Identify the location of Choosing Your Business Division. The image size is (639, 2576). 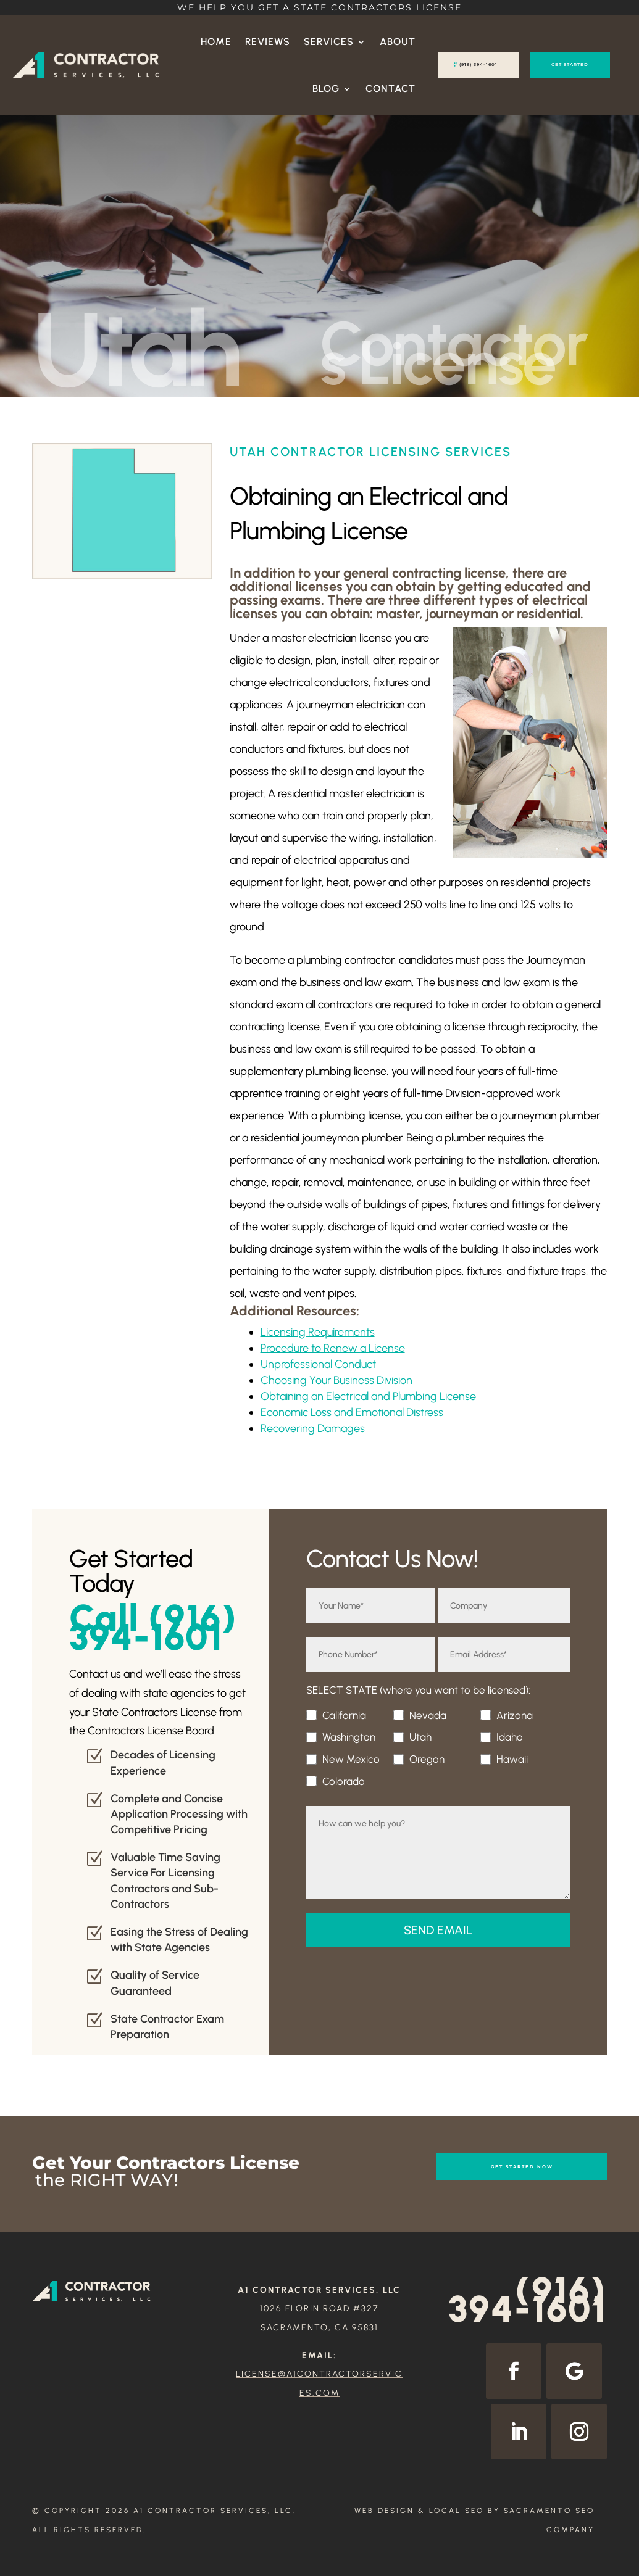
(336, 1380).